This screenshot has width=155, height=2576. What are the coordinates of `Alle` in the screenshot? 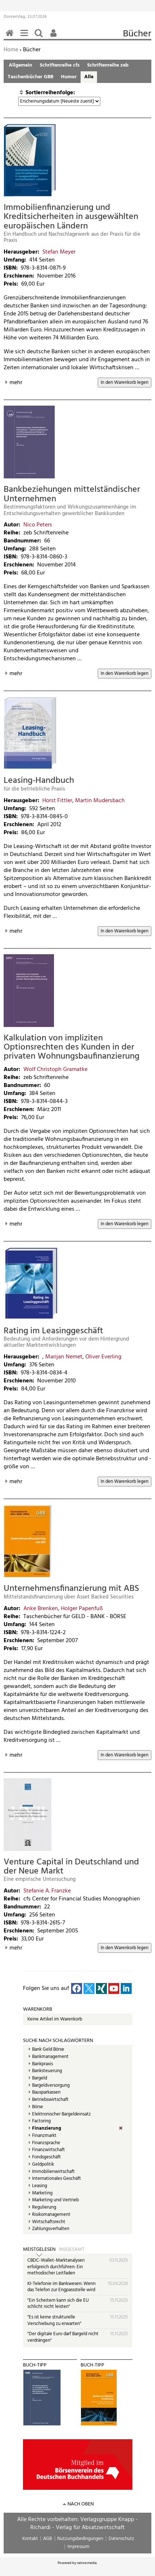 It's located at (88, 77).